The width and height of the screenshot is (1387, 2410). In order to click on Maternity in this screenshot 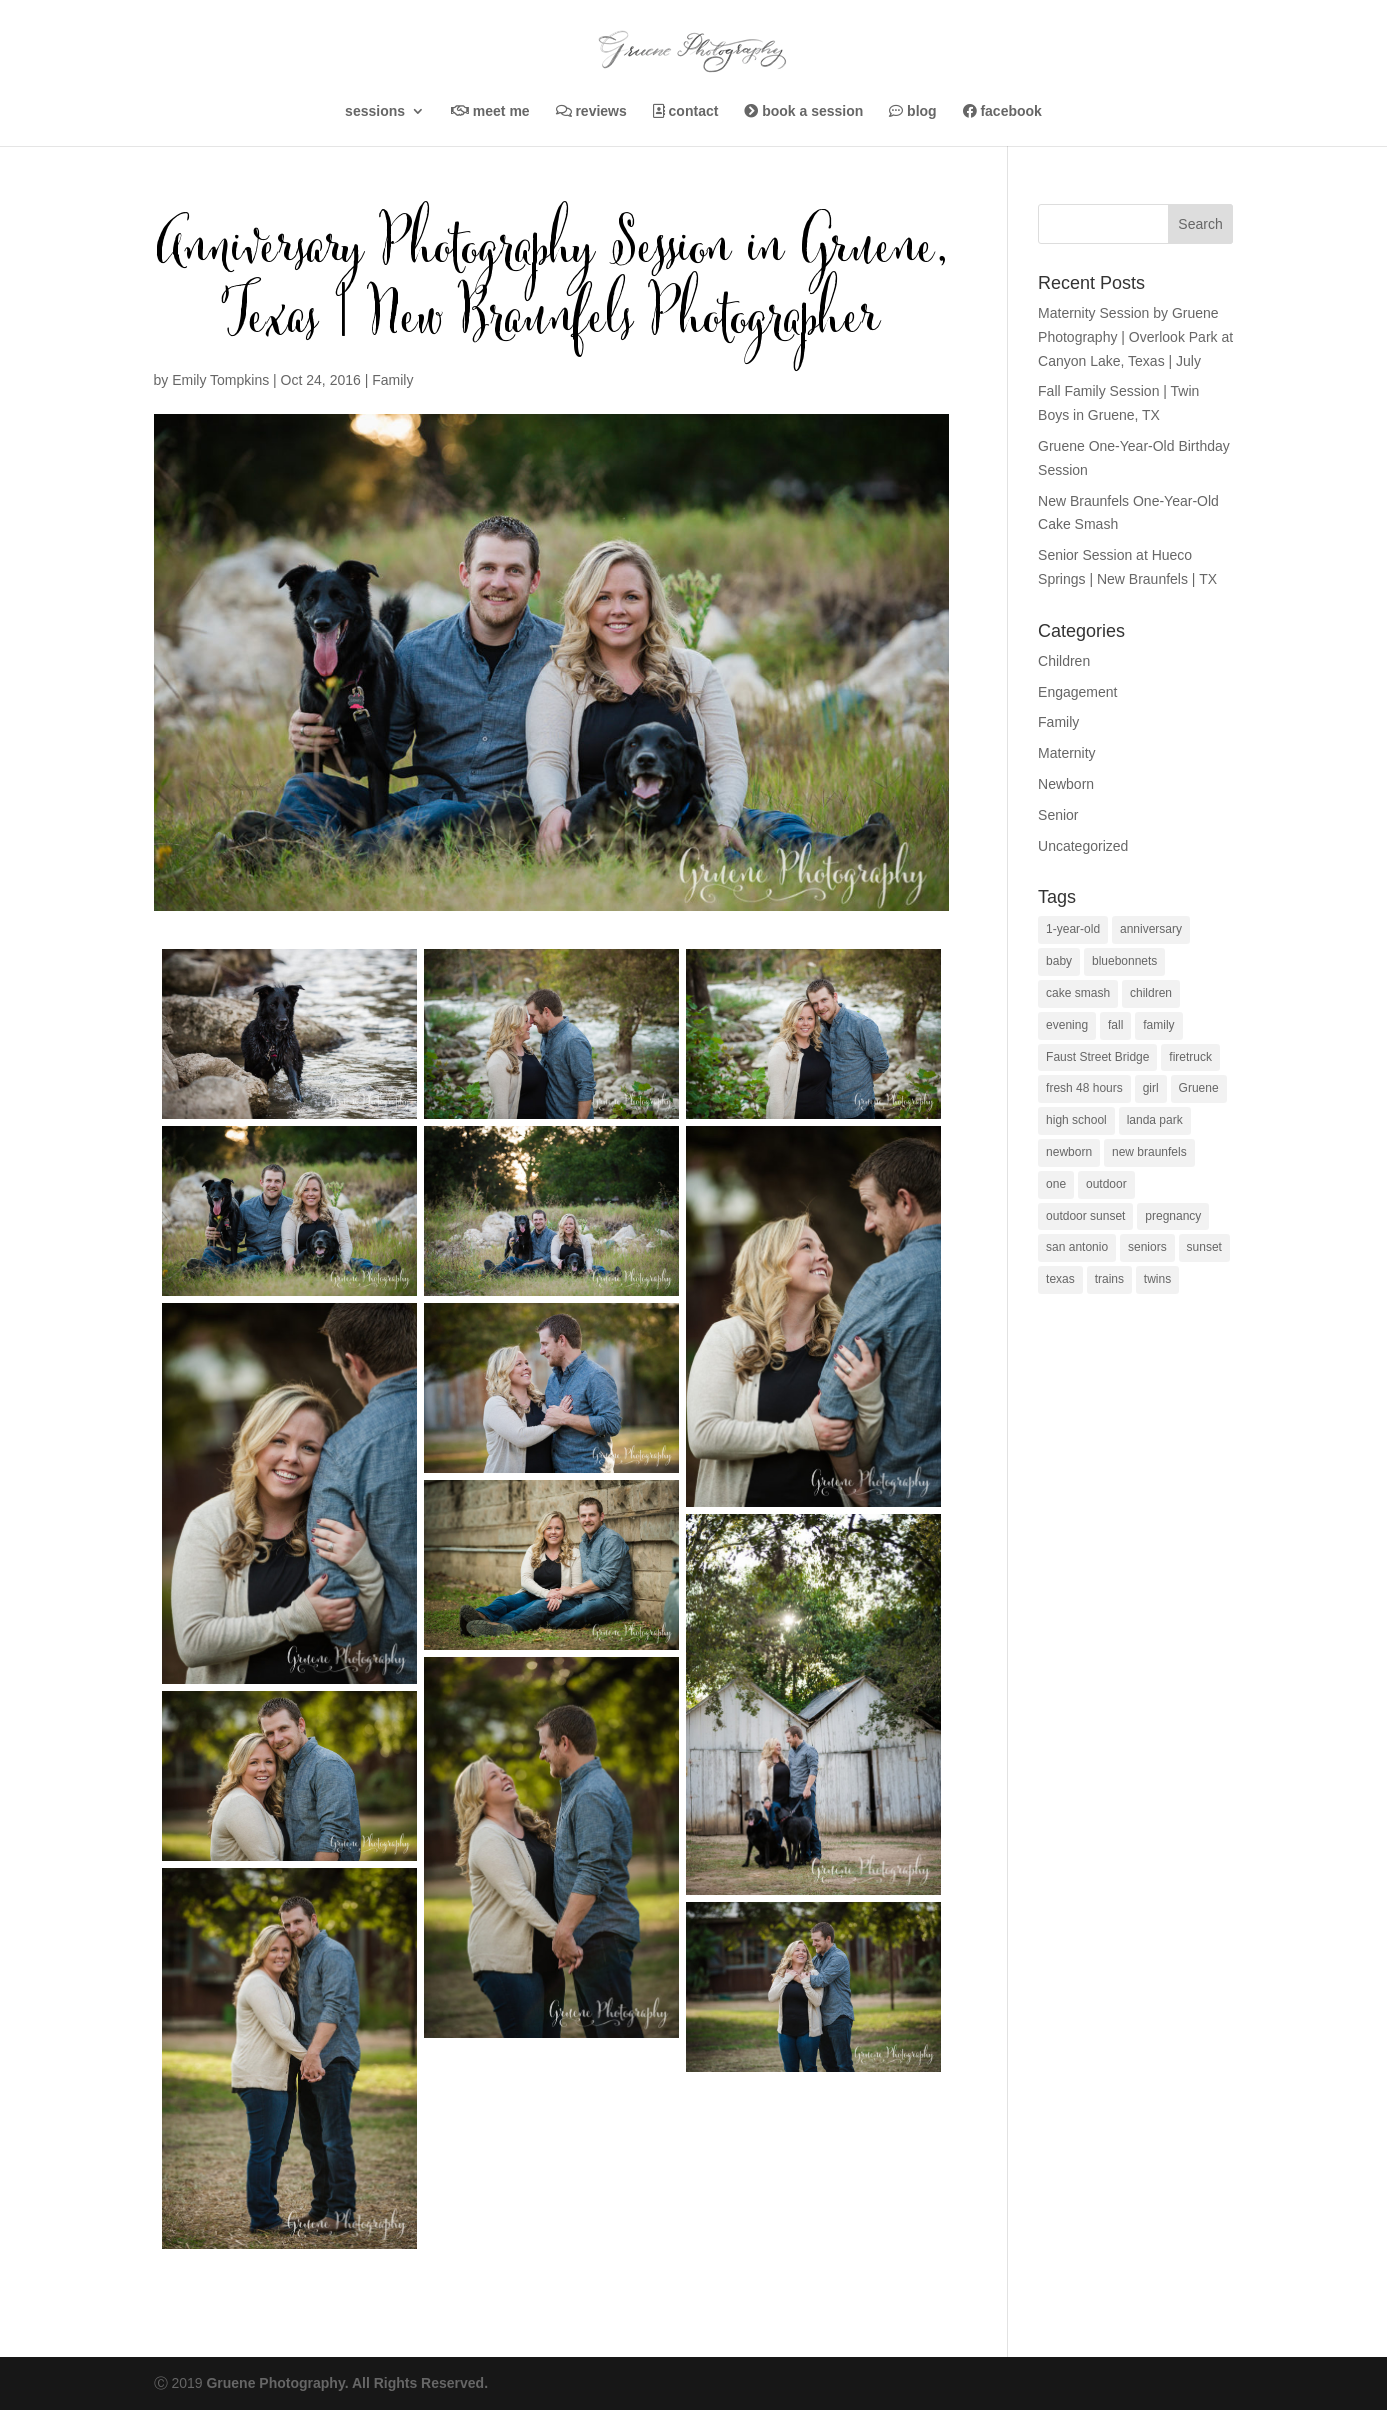, I will do `click(1067, 753)`.